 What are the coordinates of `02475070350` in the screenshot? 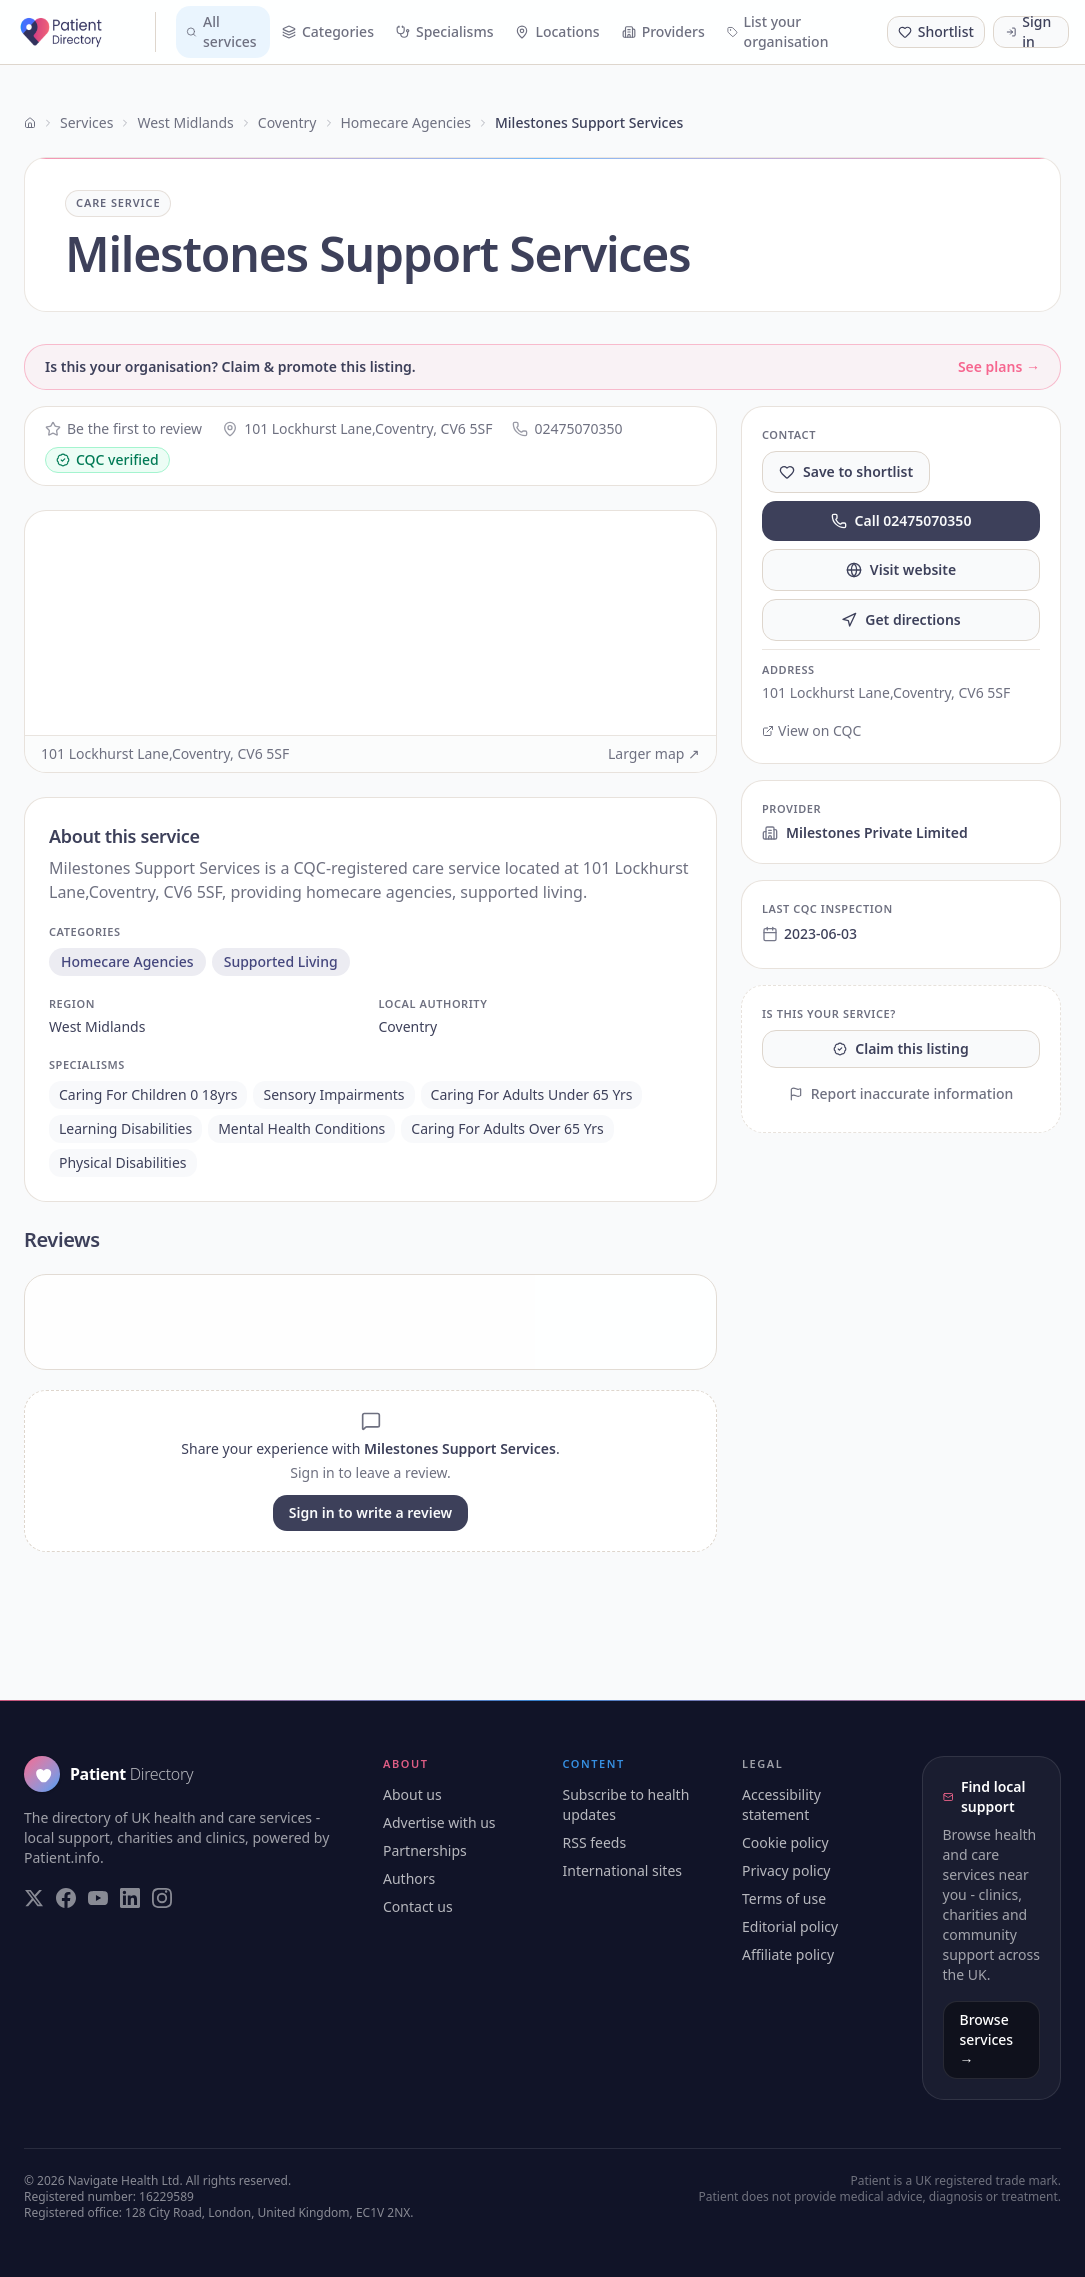 It's located at (567, 428).